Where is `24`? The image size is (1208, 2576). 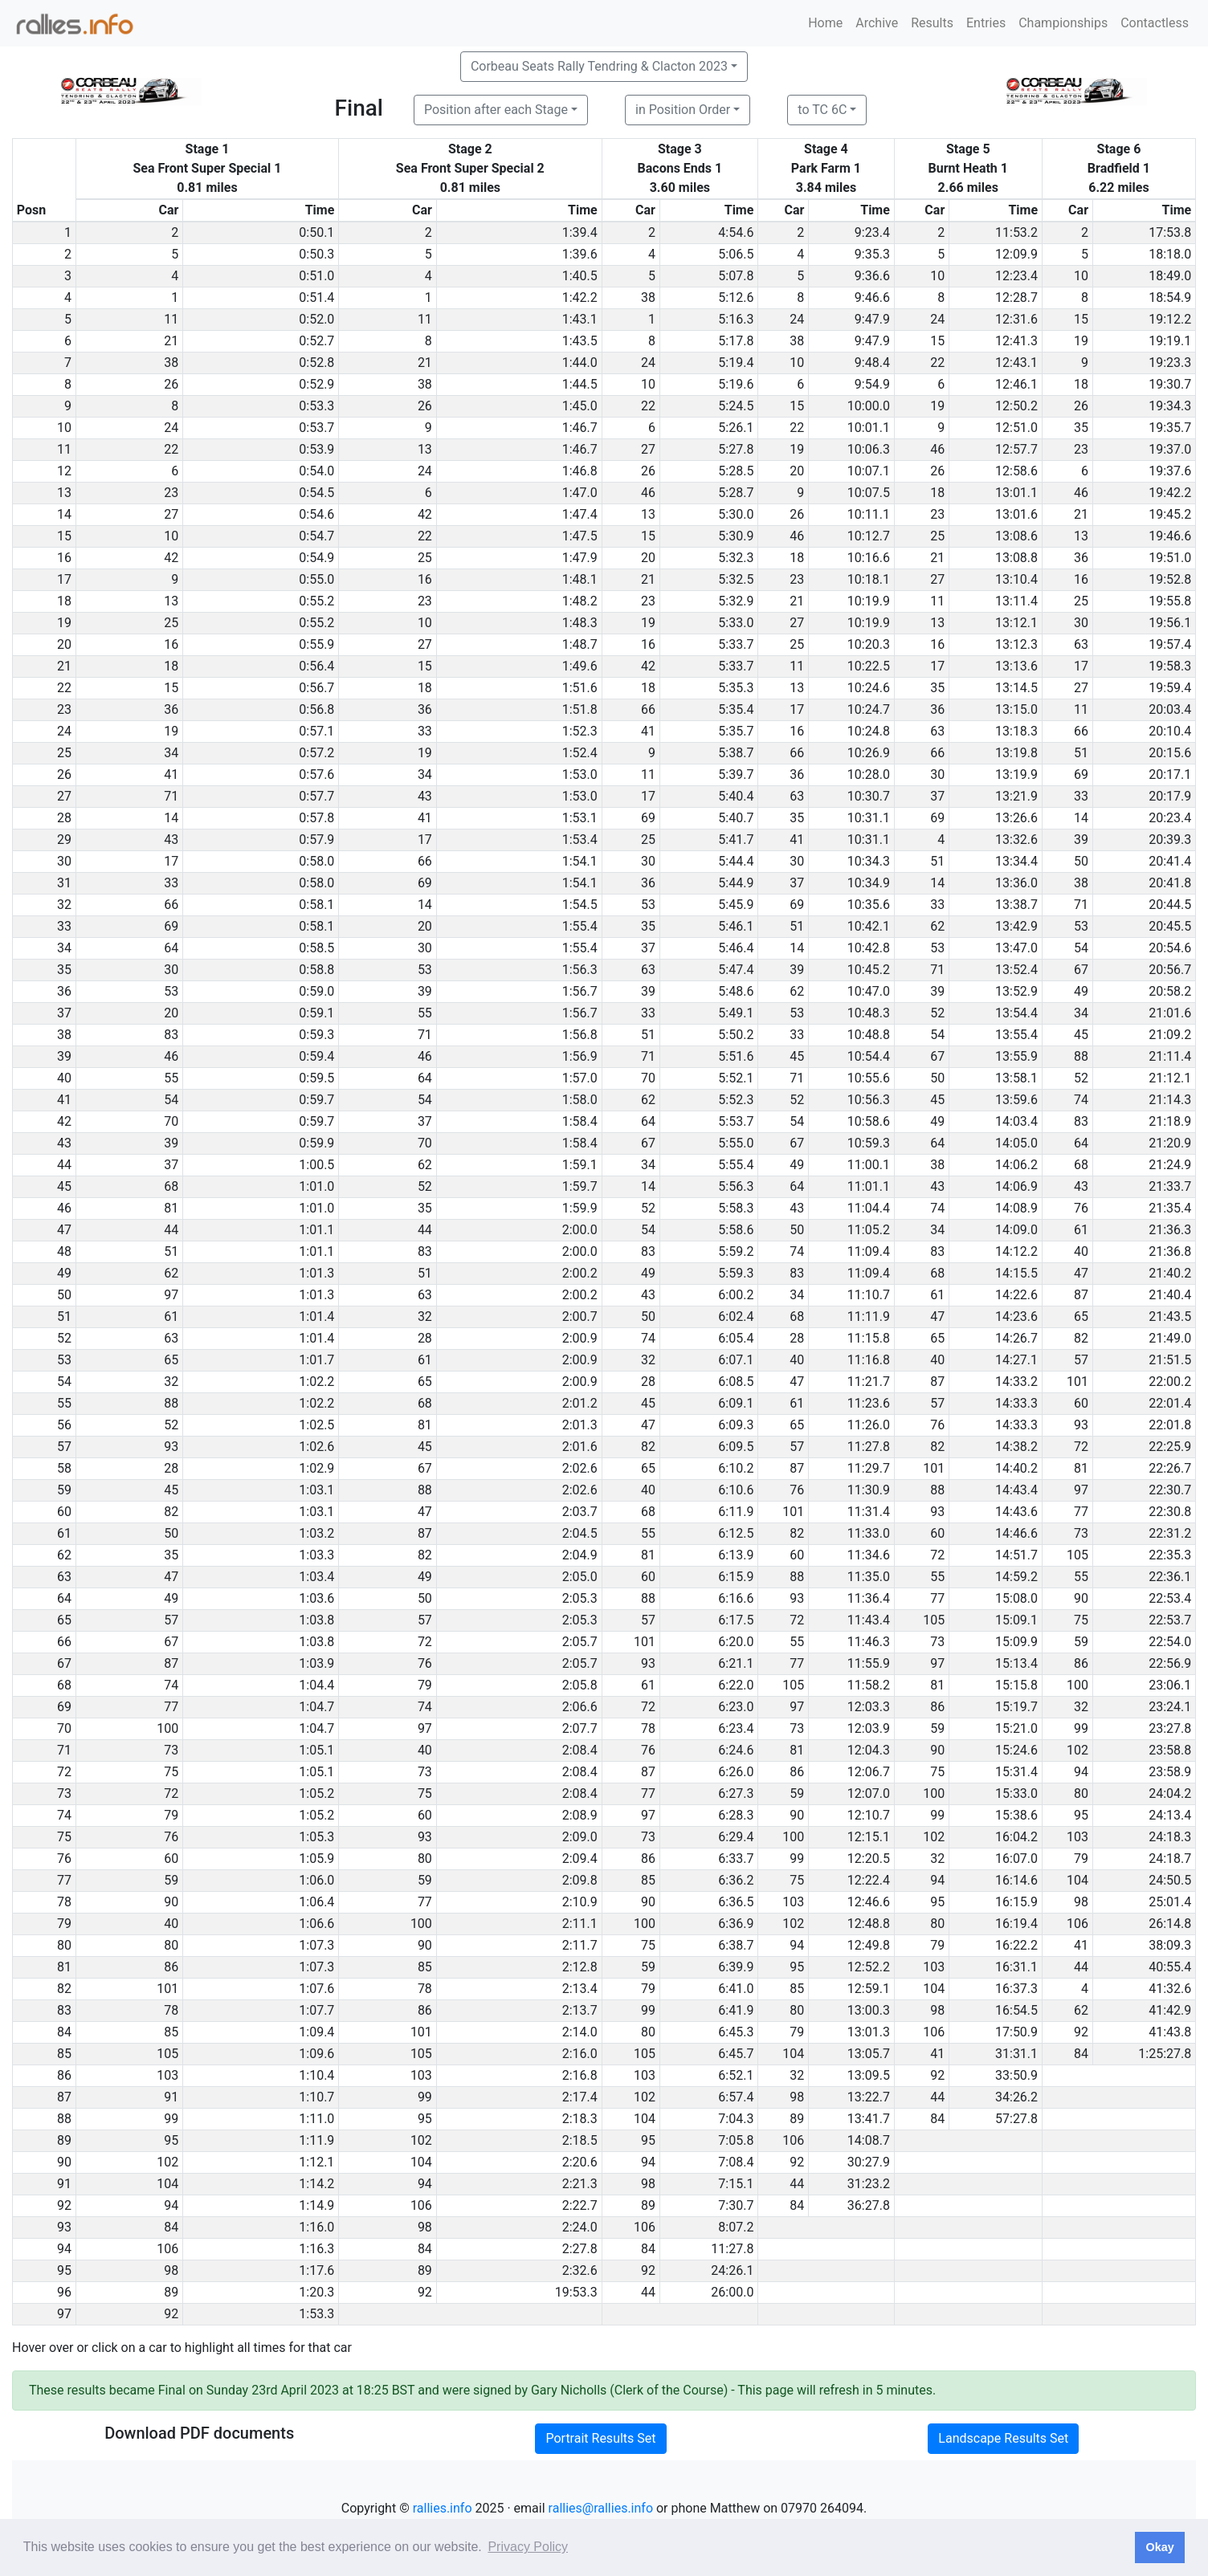 24 is located at coordinates (797, 319).